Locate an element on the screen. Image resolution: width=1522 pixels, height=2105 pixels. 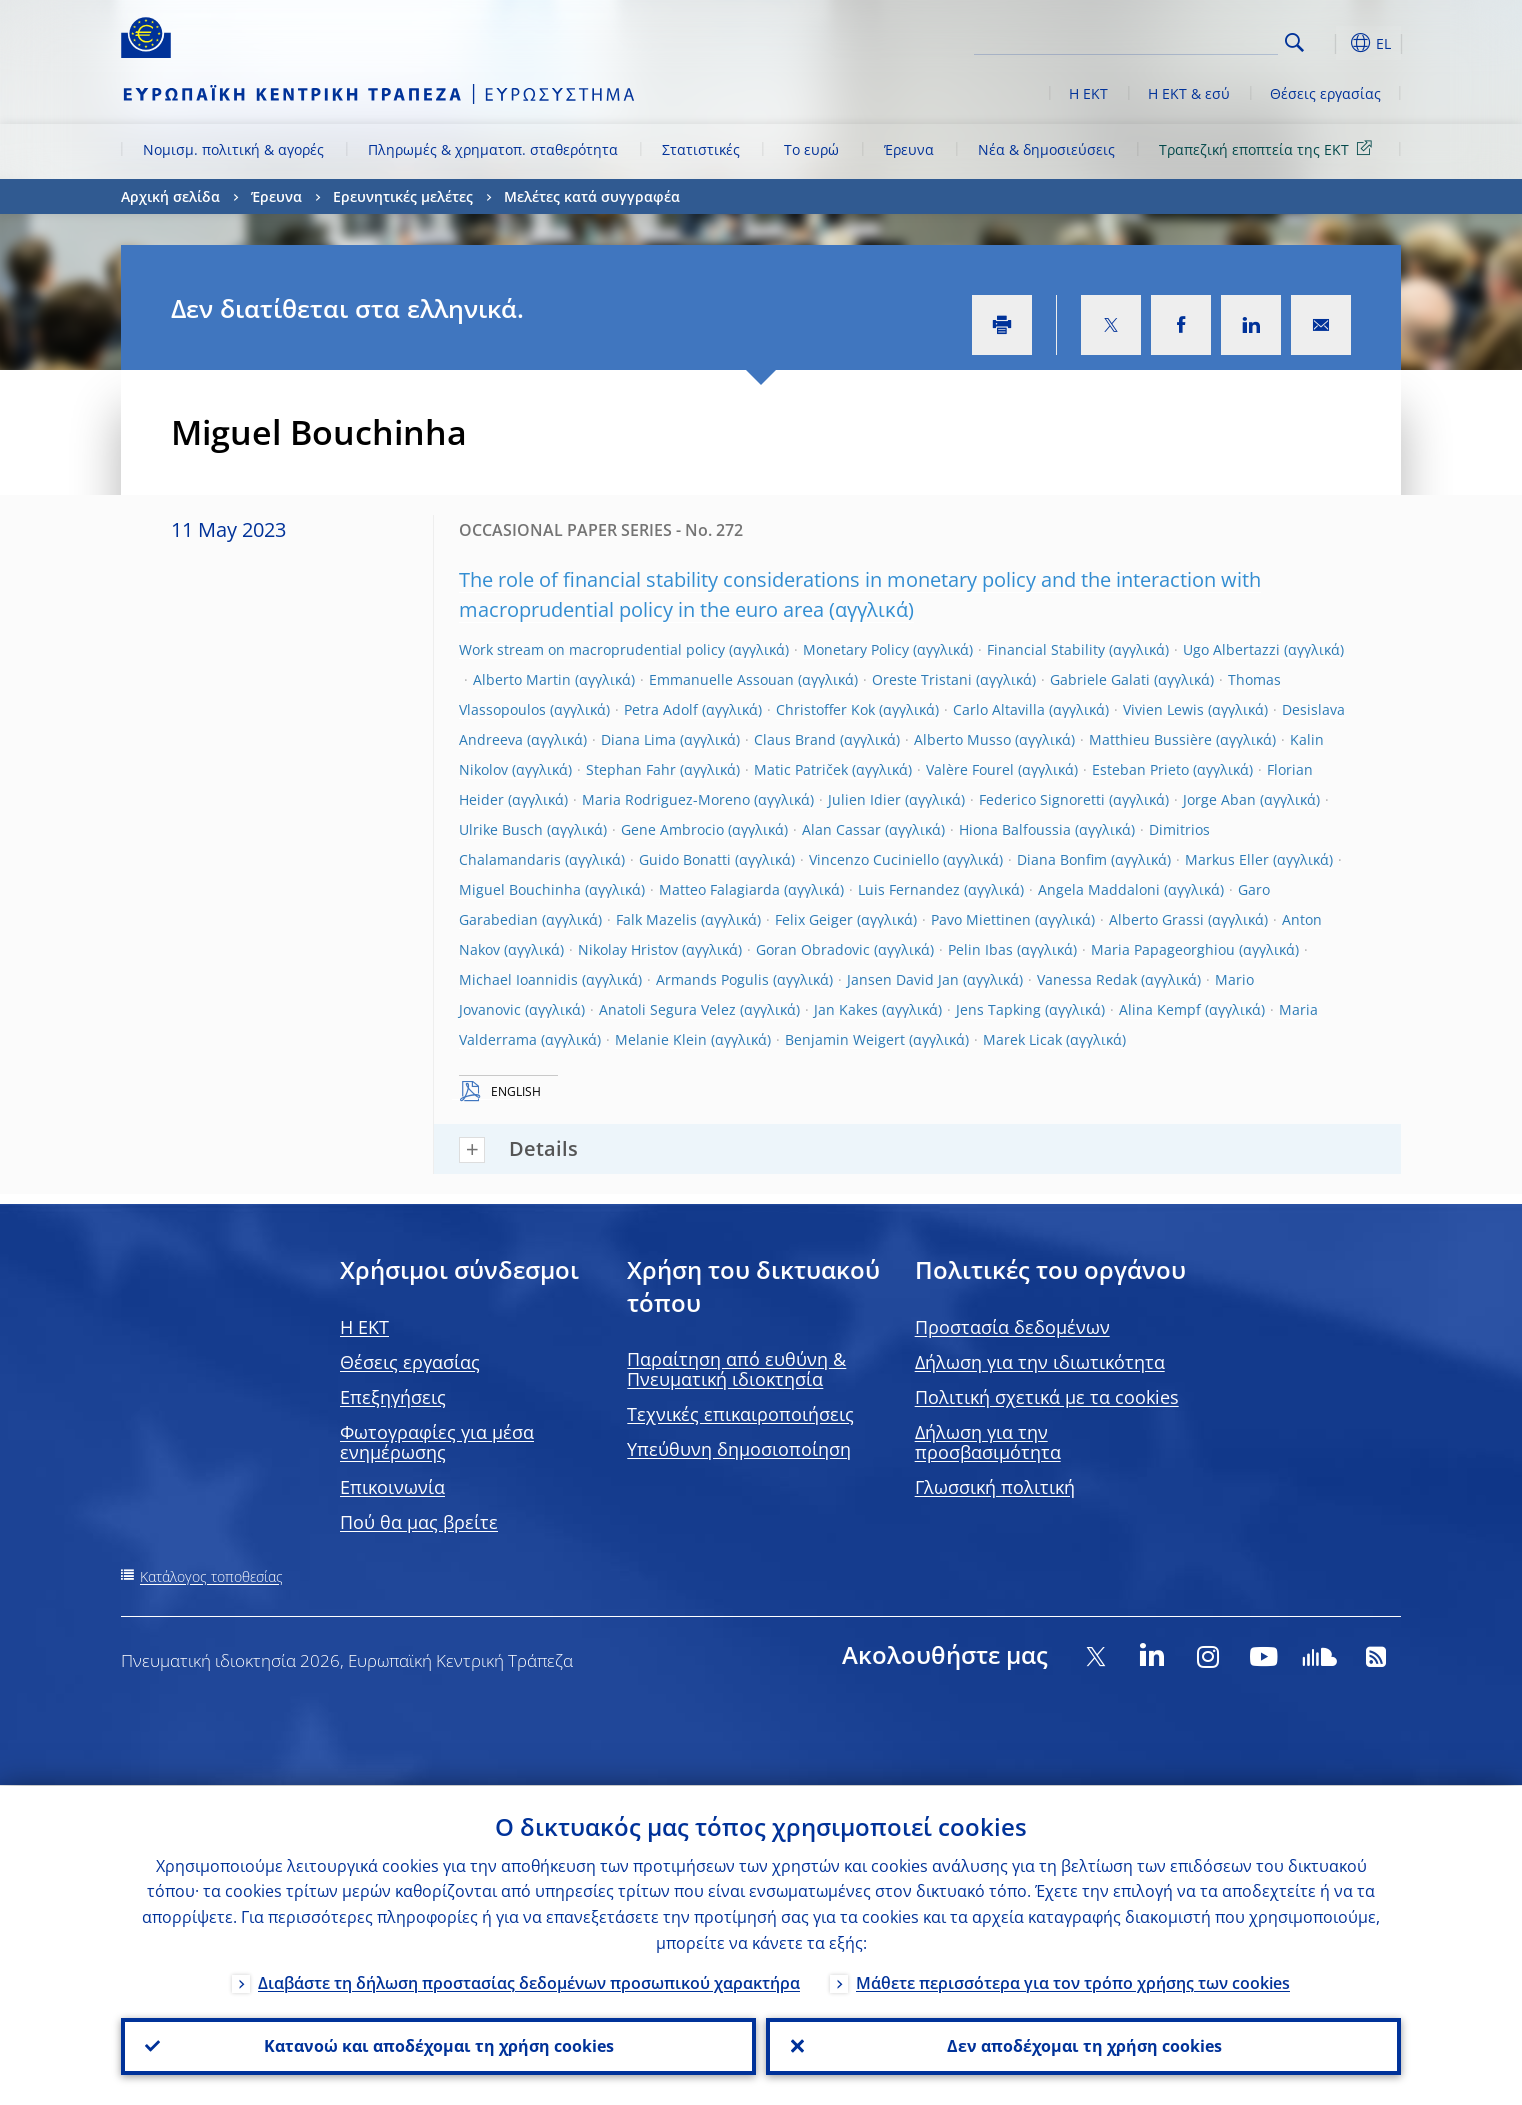
Diana Lima is located at coordinates (638, 739).